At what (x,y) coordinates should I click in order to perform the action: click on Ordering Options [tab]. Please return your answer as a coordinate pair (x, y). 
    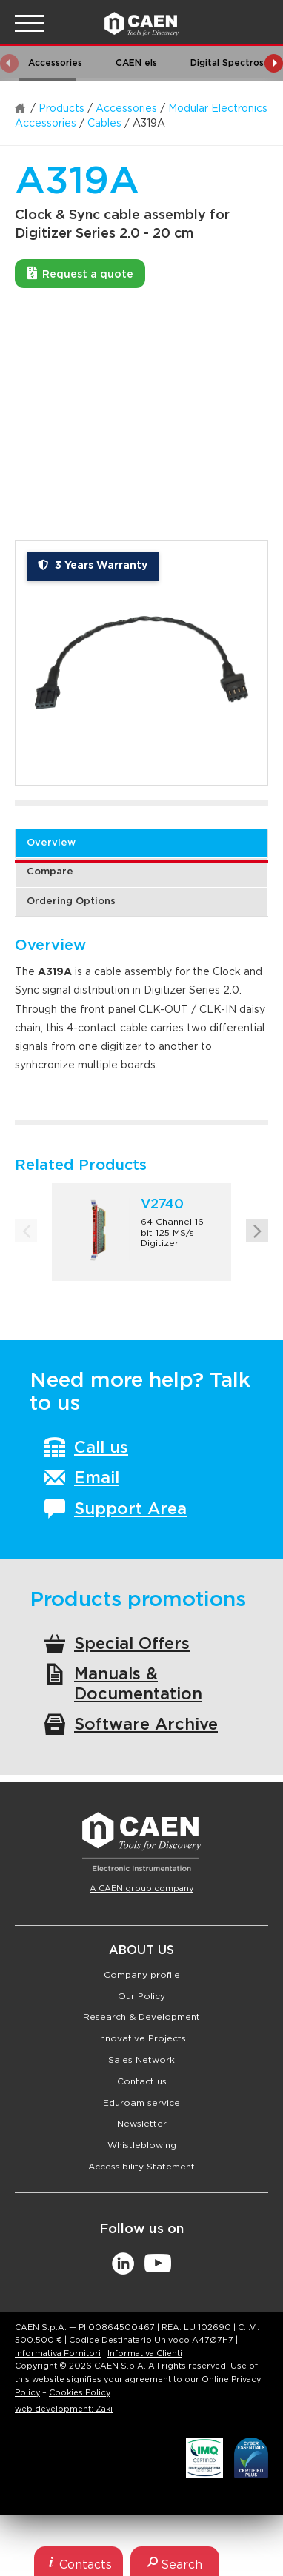
    Looking at the image, I should click on (71, 901).